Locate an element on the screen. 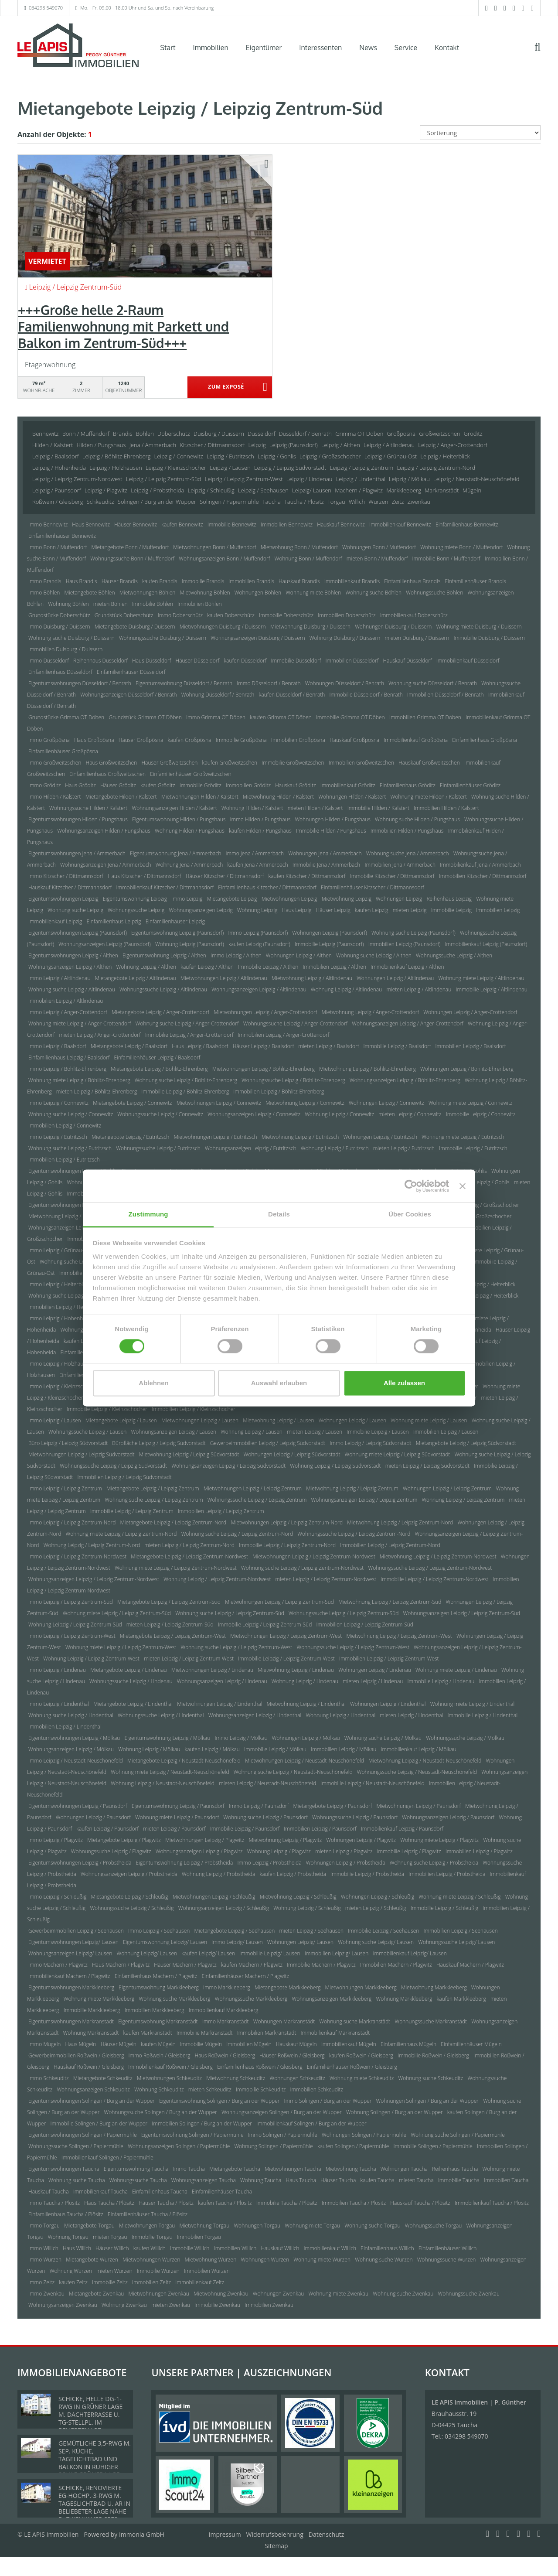 This screenshot has width=558, height=2576. mieten Leipzig is located at coordinates (410, 910).